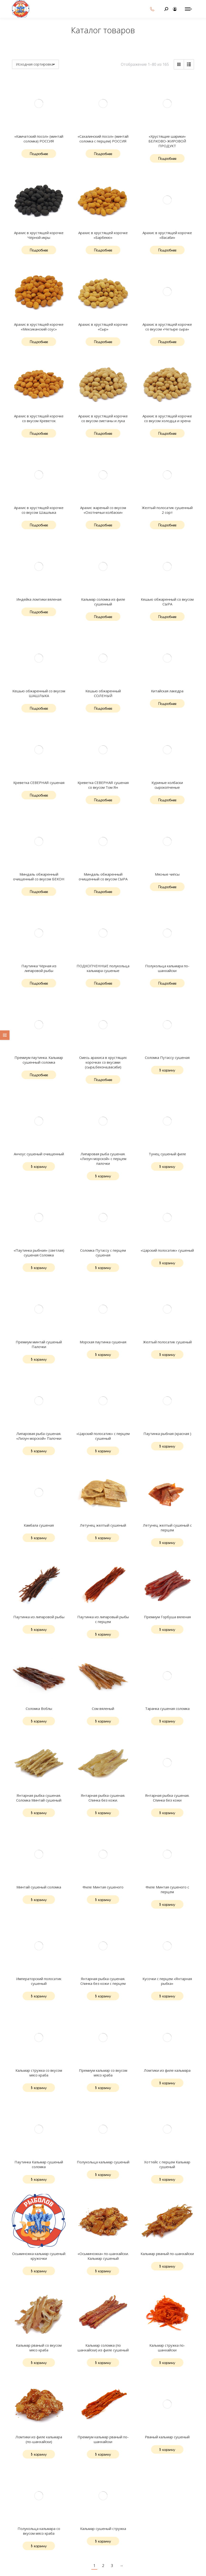 The height and width of the screenshot is (2576, 206). I want to click on Подробнее [Прочитайте больше о “Премиум паутинка. Кальмар сушенный соломка”], so click(39, 676).